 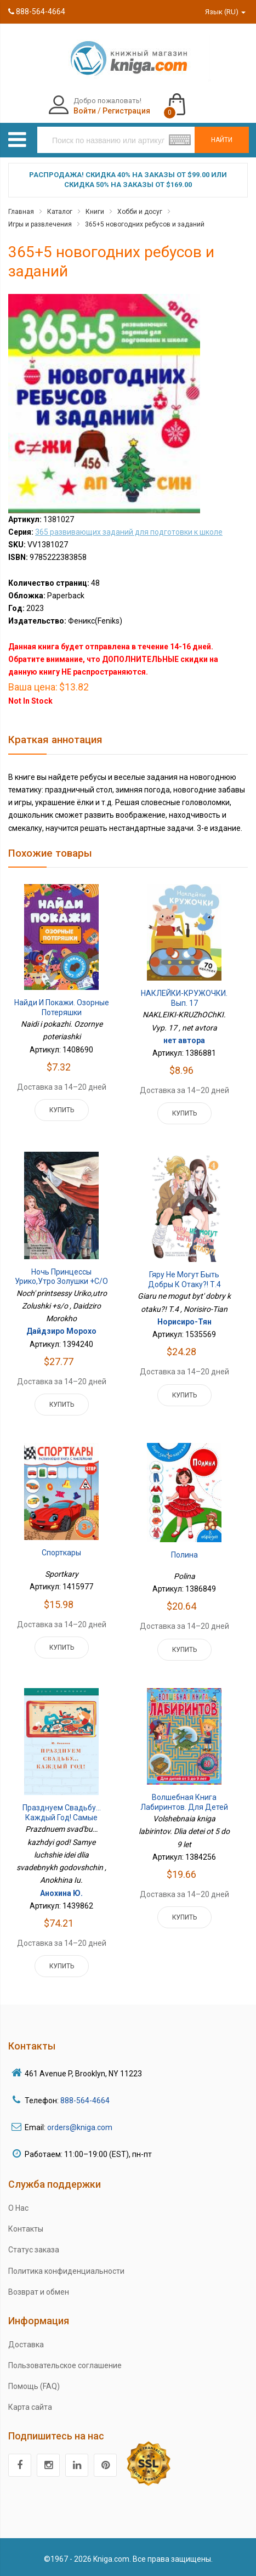 What do you see at coordinates (61, 1276) in the screenshot?
I see `Ночь принцессы Урико,утро Золушки +с/о` at bounding box center [61, 1276].